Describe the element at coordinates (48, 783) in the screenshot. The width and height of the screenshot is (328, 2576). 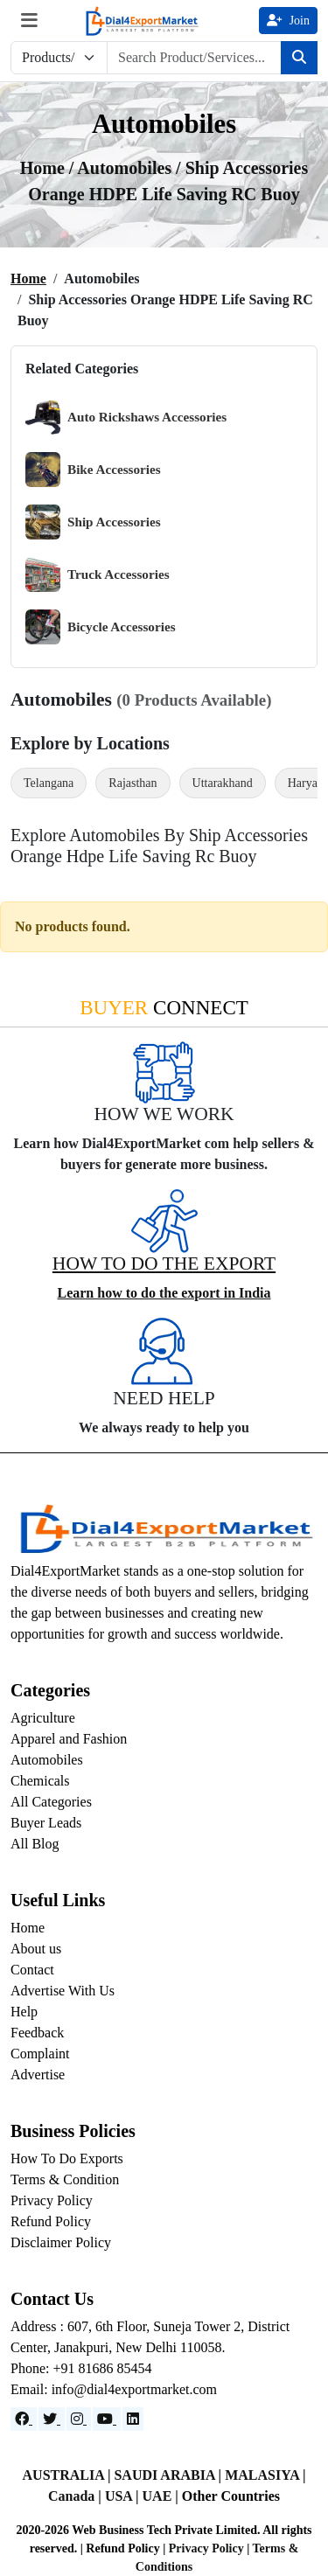
I see `Telangana` at that location.